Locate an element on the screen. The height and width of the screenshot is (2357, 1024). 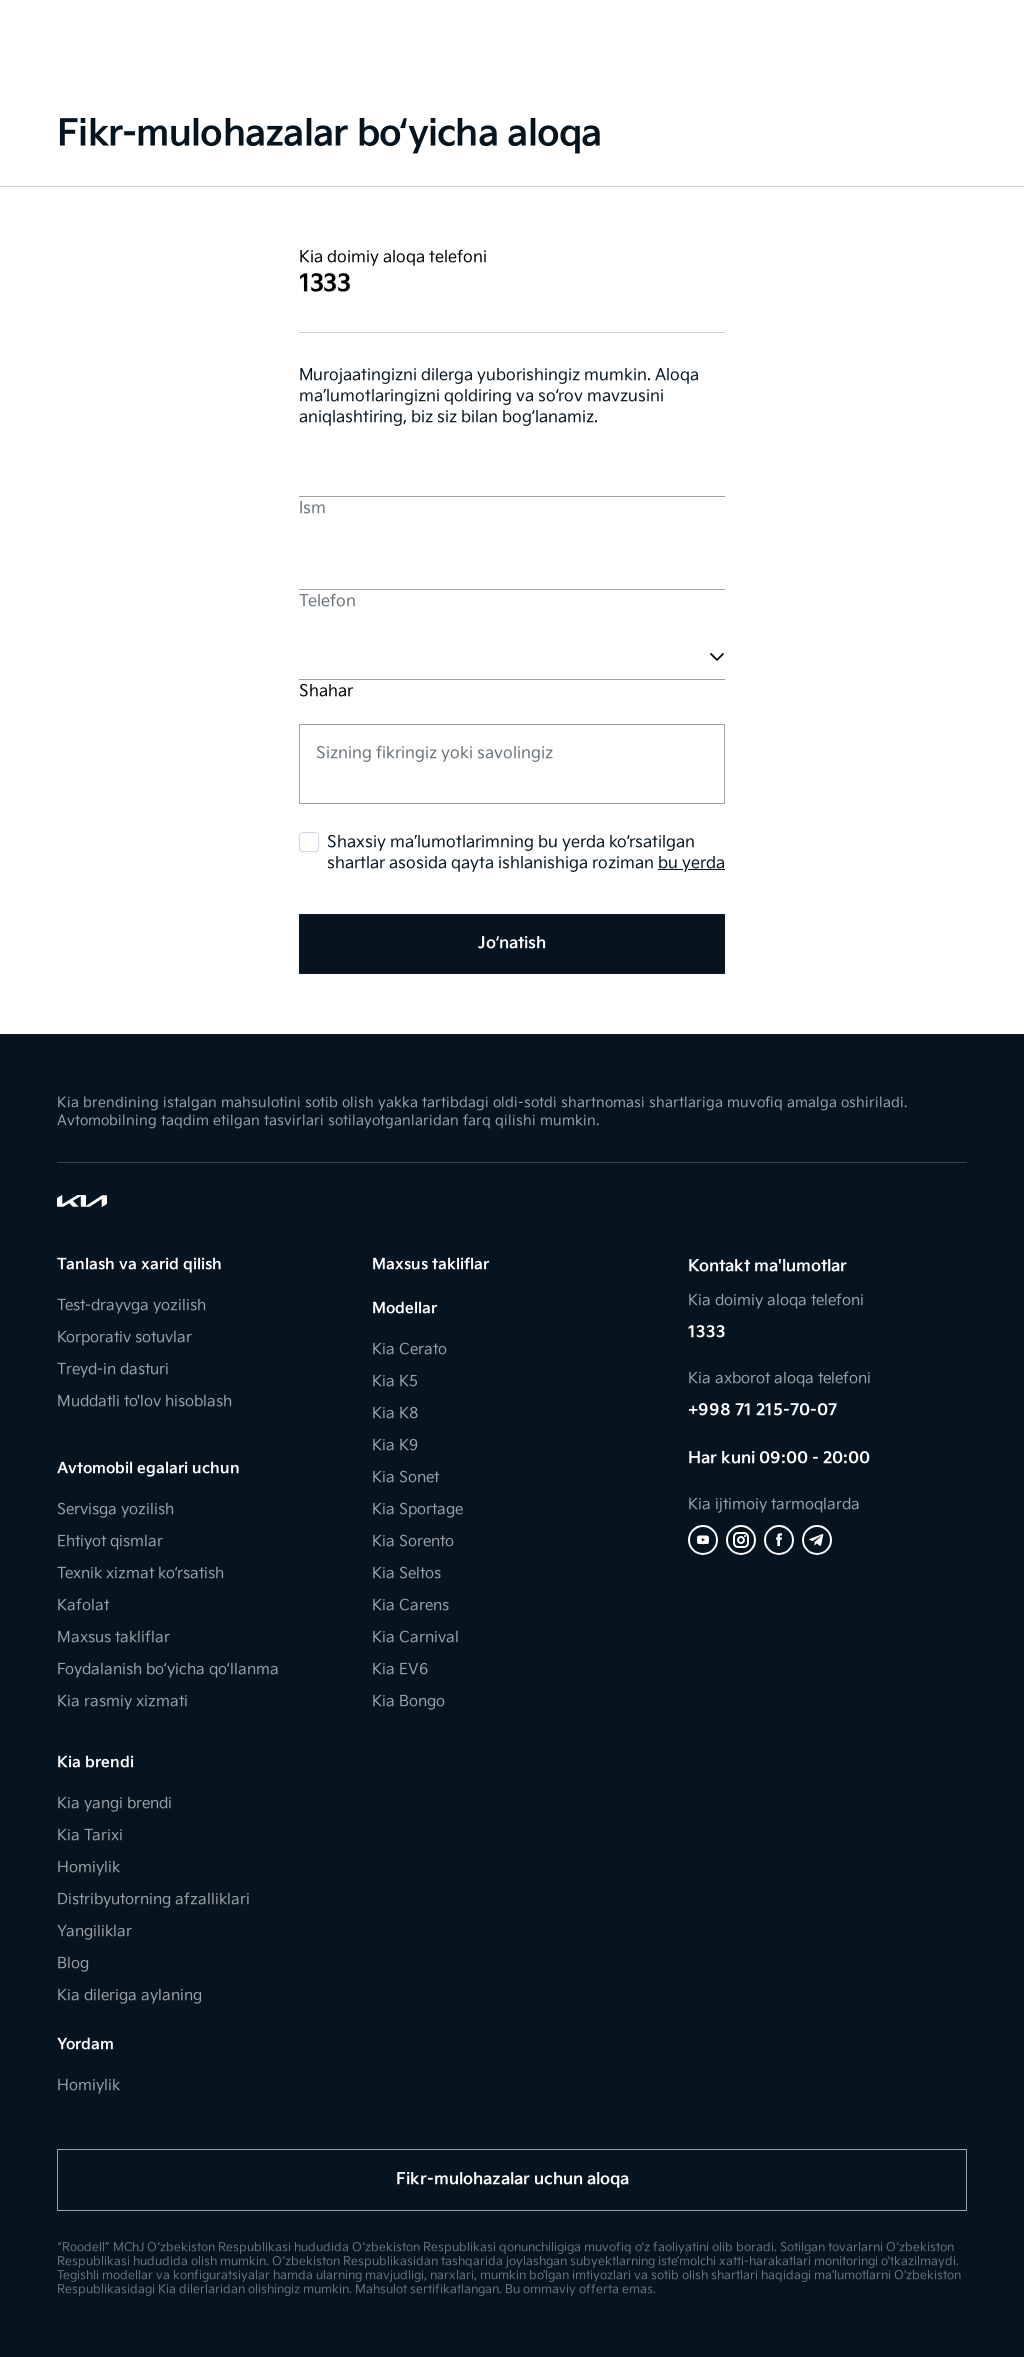
Texnik xizmat ko‘rsatish is located at coordinates (140, 1573).